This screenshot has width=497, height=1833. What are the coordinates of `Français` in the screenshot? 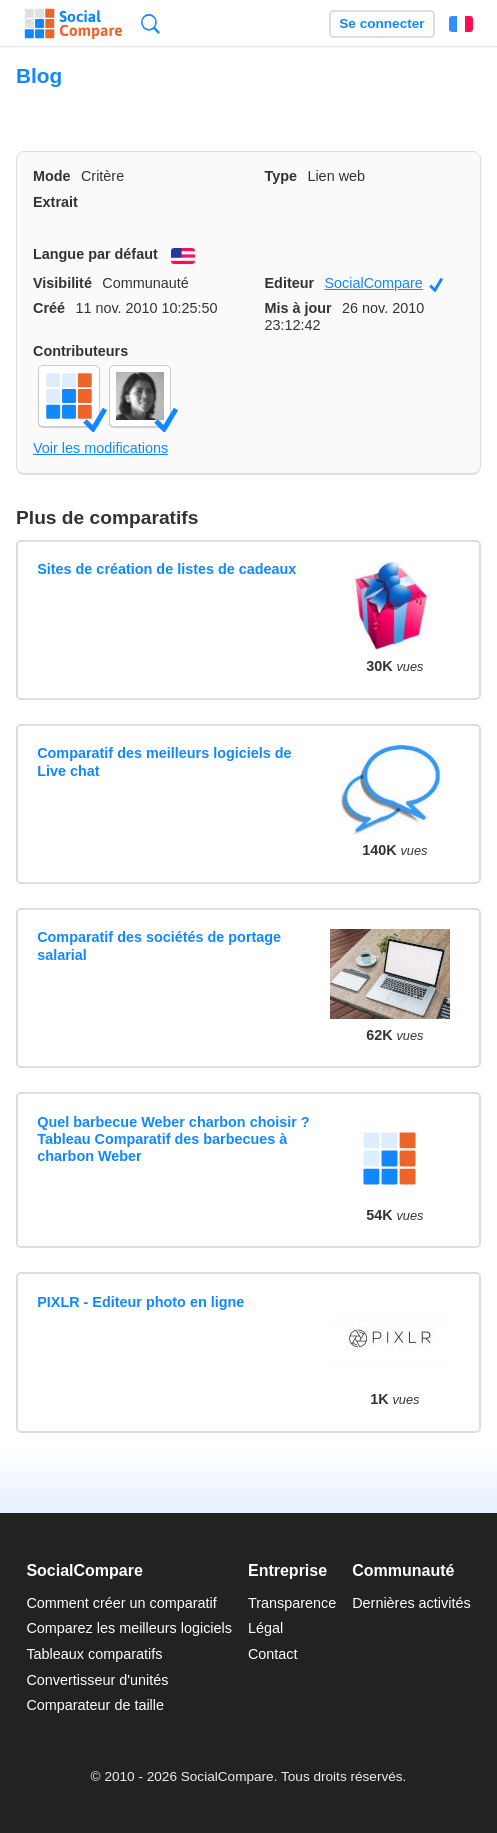 It's located at (461, 24).